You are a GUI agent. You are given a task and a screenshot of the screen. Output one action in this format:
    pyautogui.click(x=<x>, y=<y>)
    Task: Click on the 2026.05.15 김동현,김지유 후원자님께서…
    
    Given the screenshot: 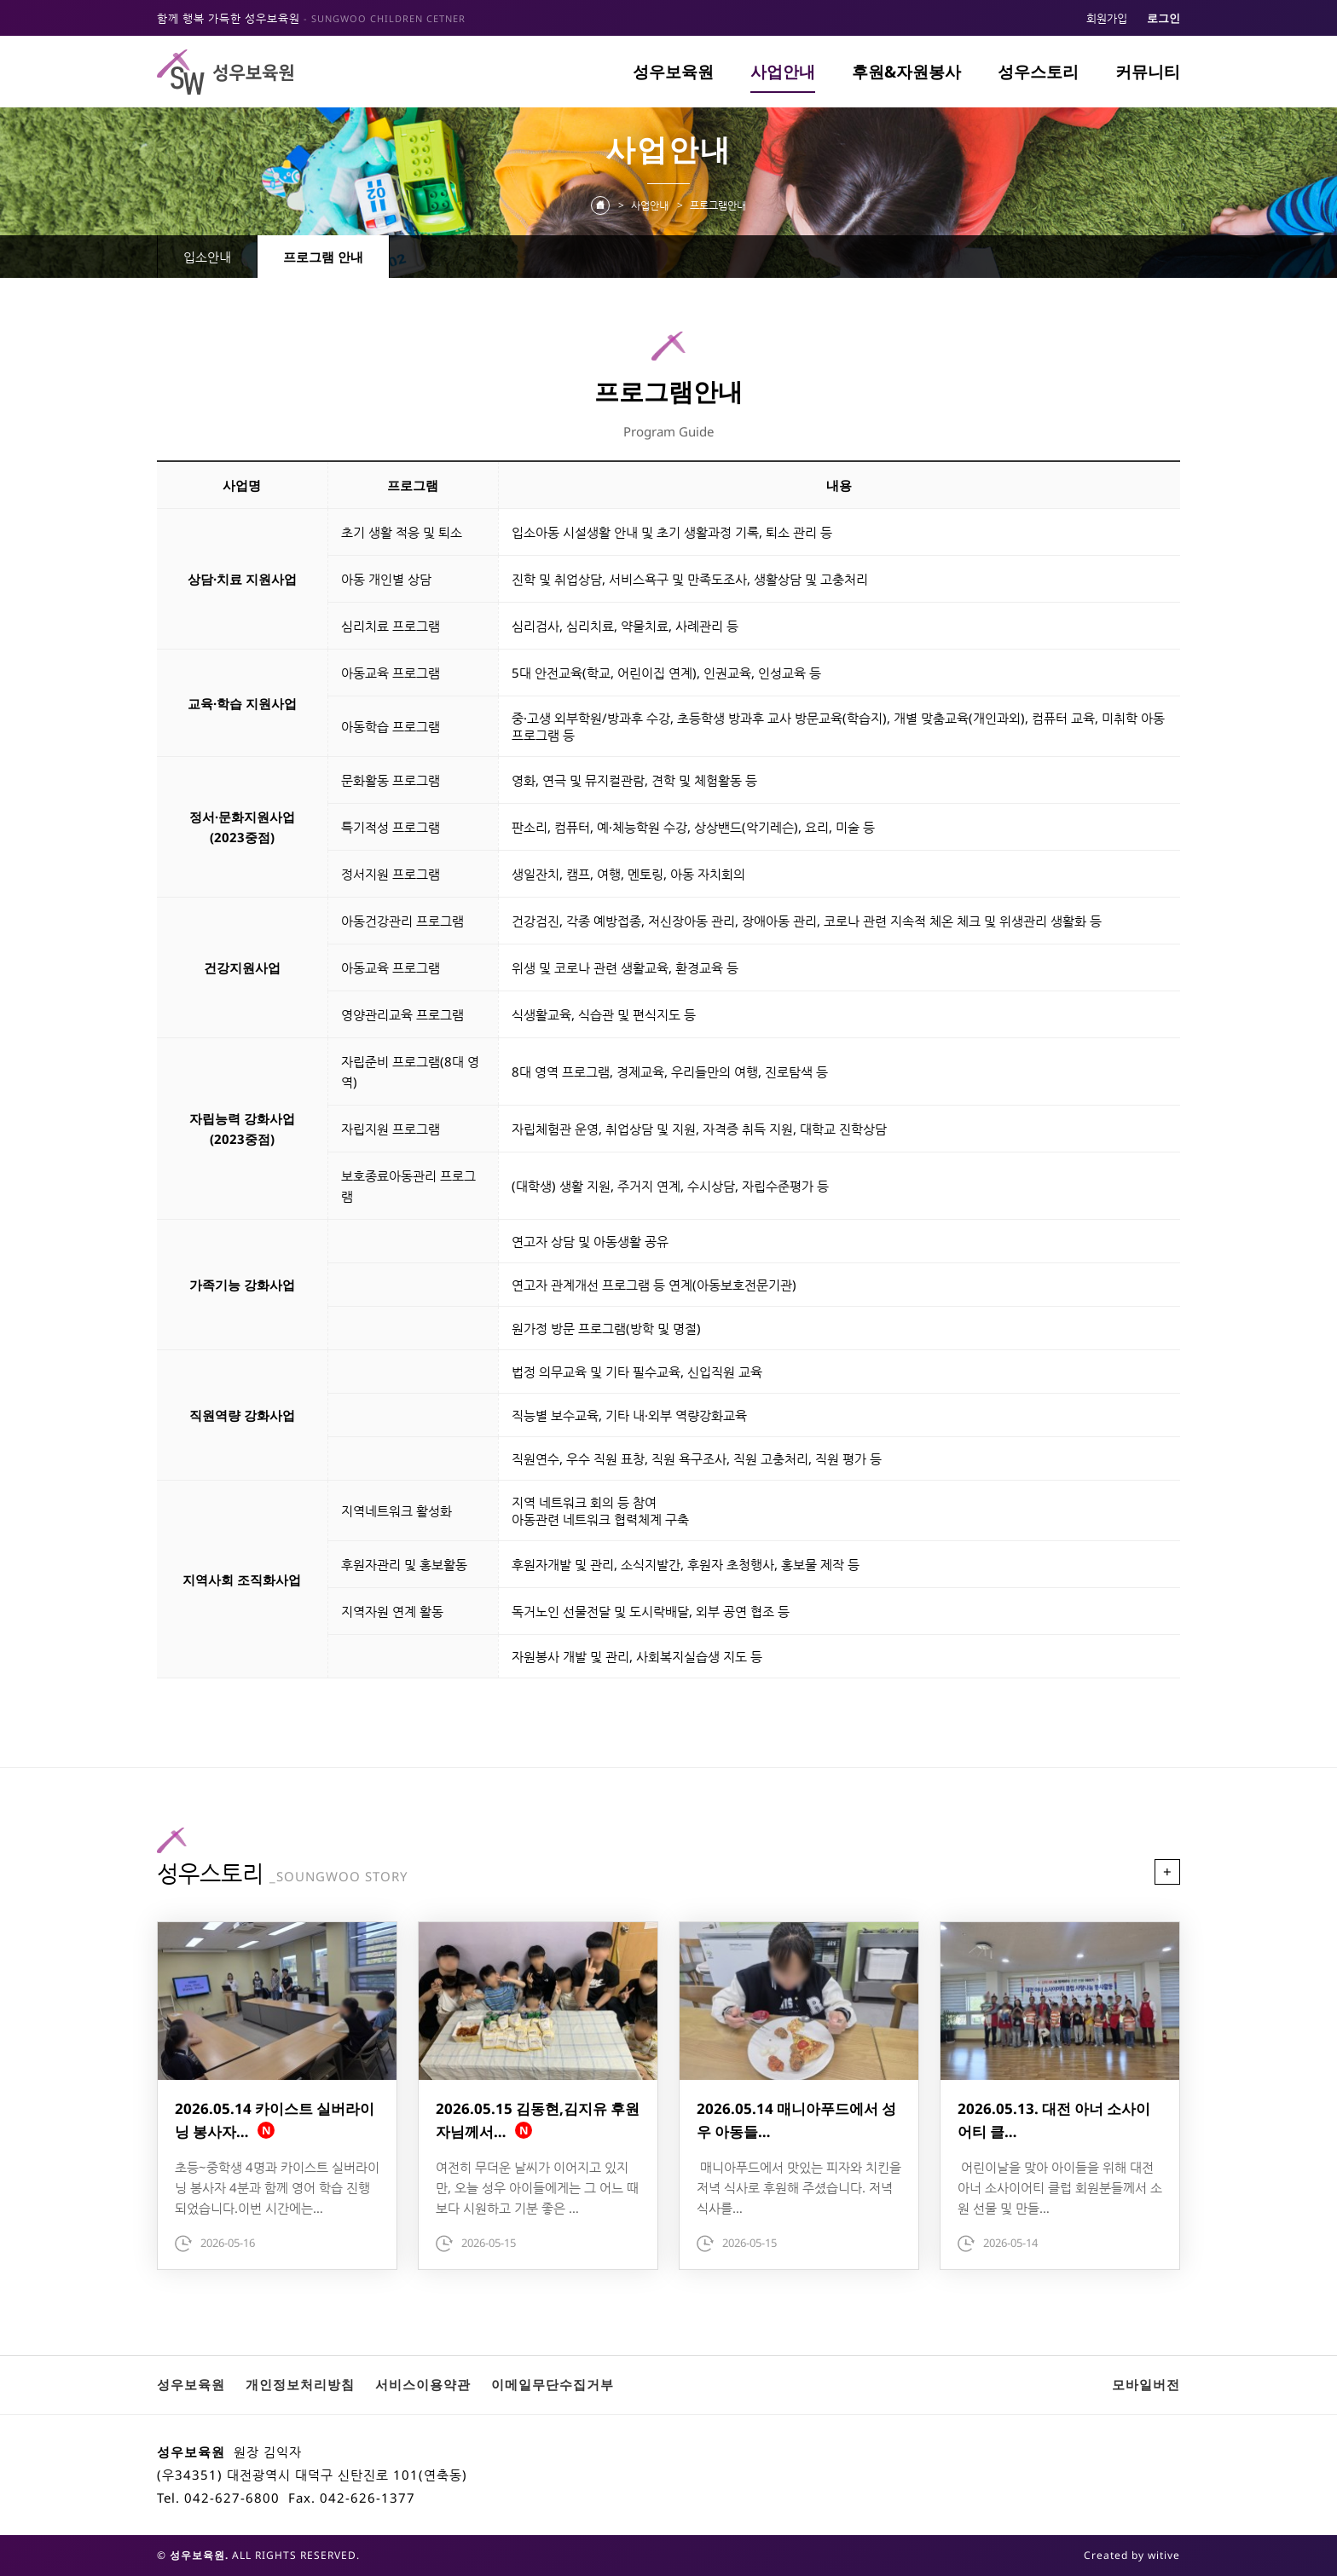 What is the action you would take?
    pyautogui.click(x=538, y=2120)
    